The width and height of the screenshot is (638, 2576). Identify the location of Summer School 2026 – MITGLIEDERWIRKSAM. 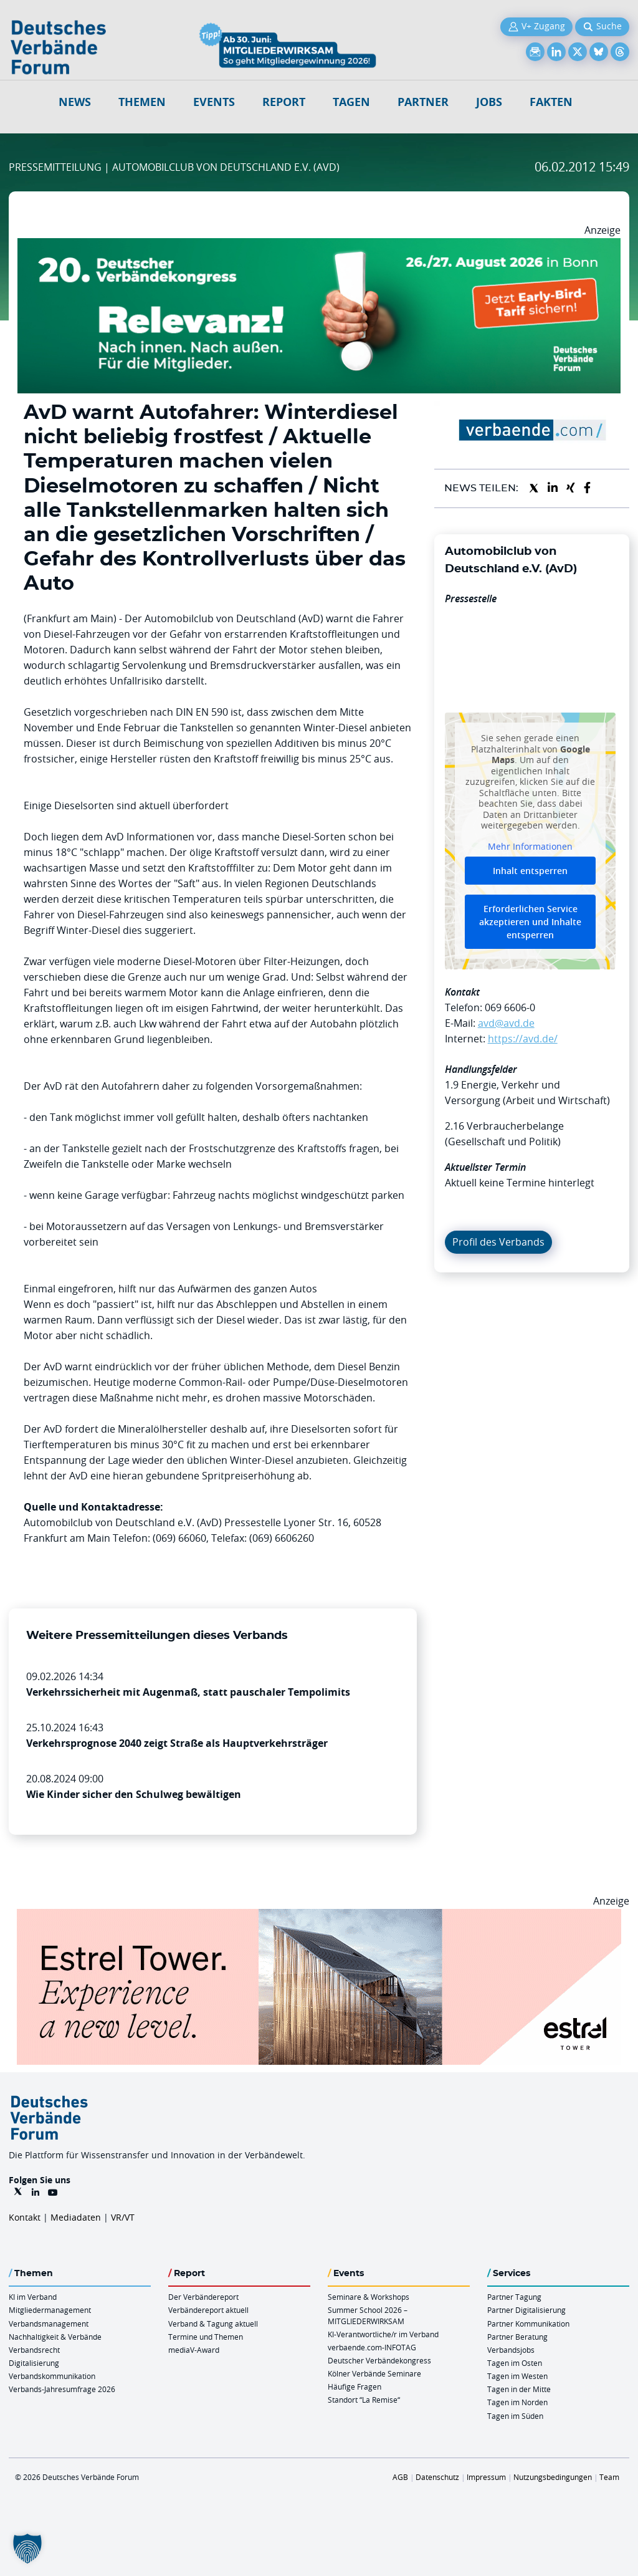
(367, 2315).